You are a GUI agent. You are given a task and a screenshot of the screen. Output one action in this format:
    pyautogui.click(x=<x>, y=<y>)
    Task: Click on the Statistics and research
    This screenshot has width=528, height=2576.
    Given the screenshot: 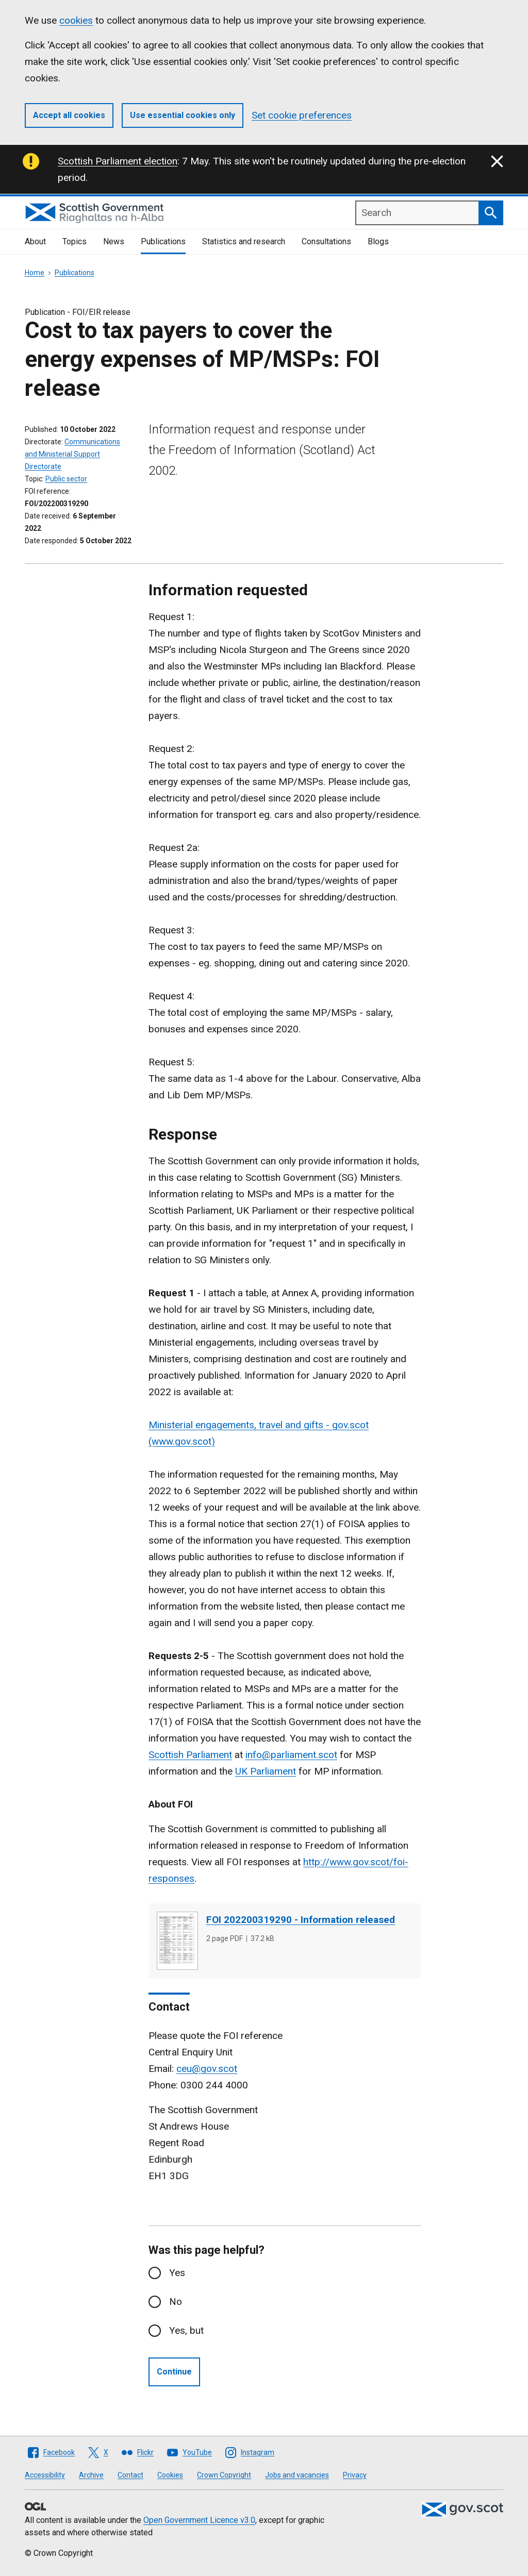 What is the action you would take?
    pyautogui.click(x=243, y=241)
    